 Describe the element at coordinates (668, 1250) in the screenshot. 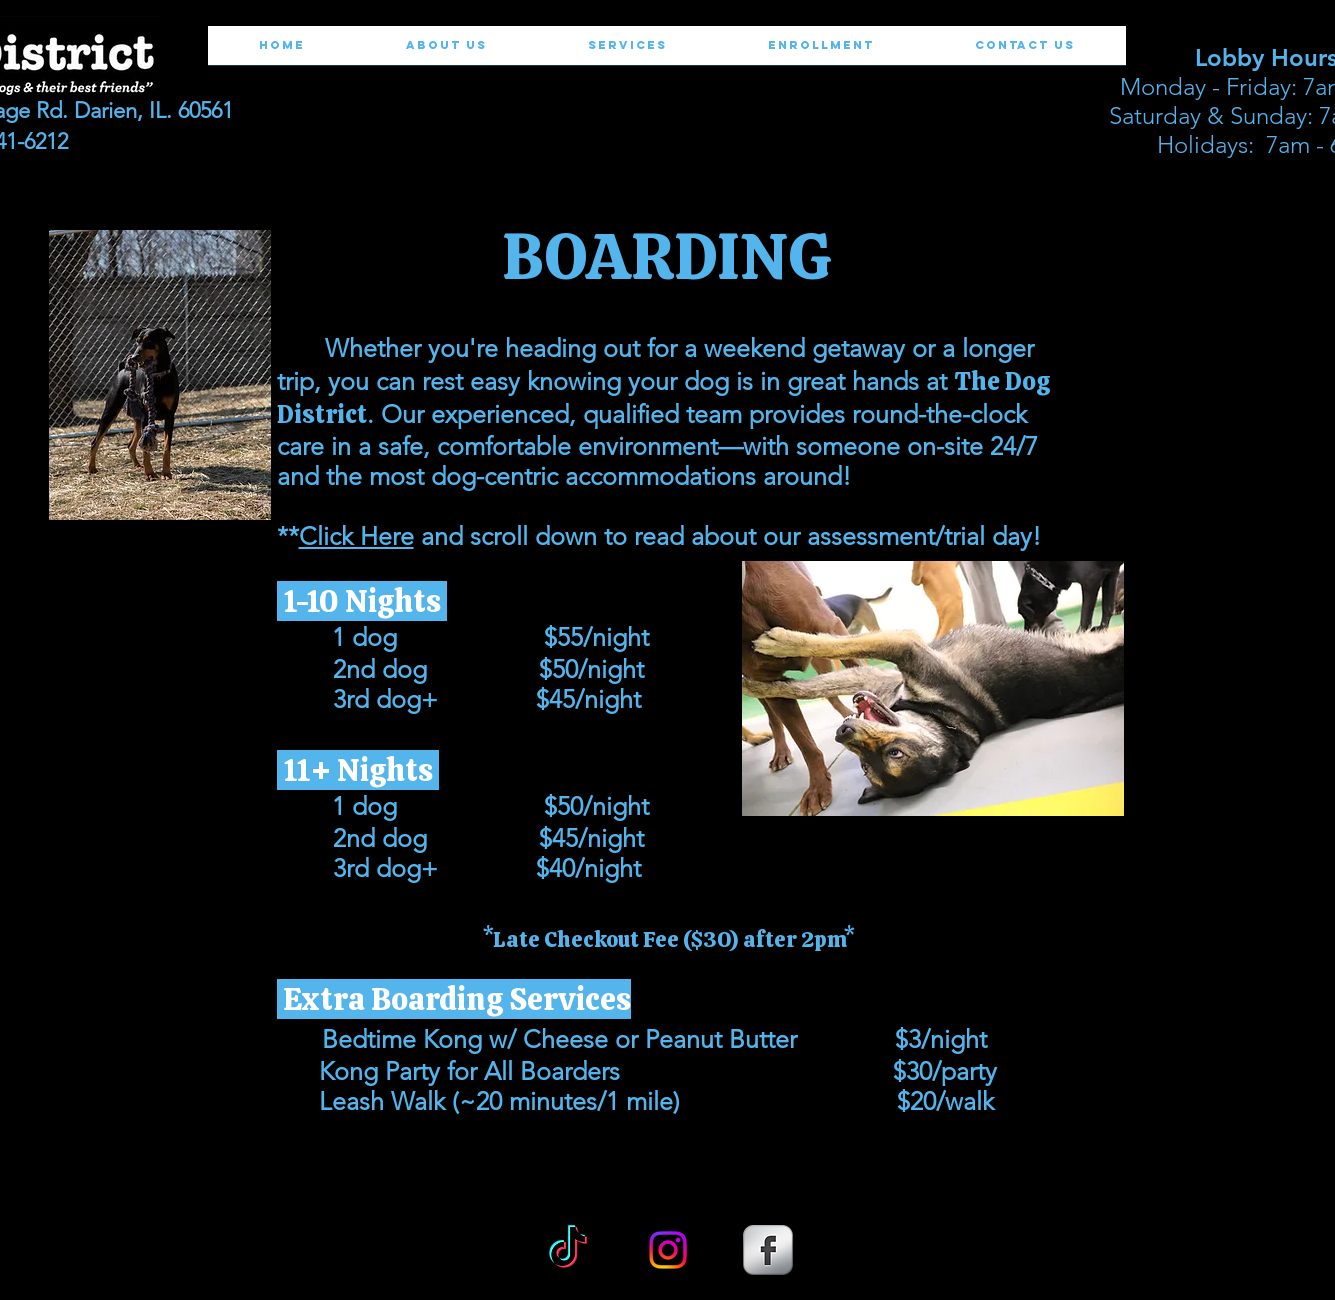

I see `[Instagram]` at that location.